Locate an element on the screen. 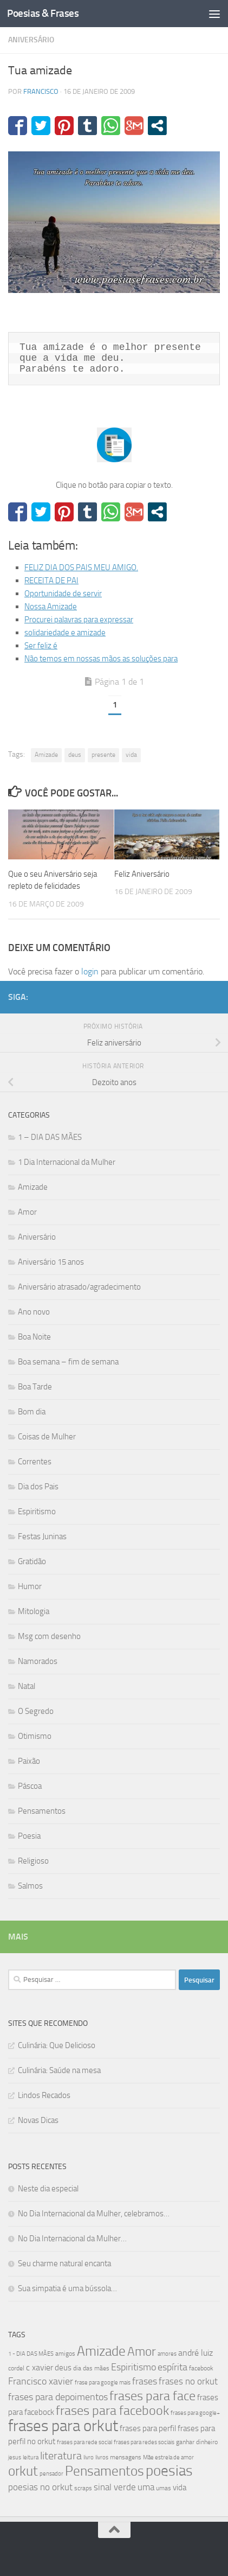  Mãe estrela de amor [Mãe estrela de amor (37 itens)] is located at coordinates (168, 2457).